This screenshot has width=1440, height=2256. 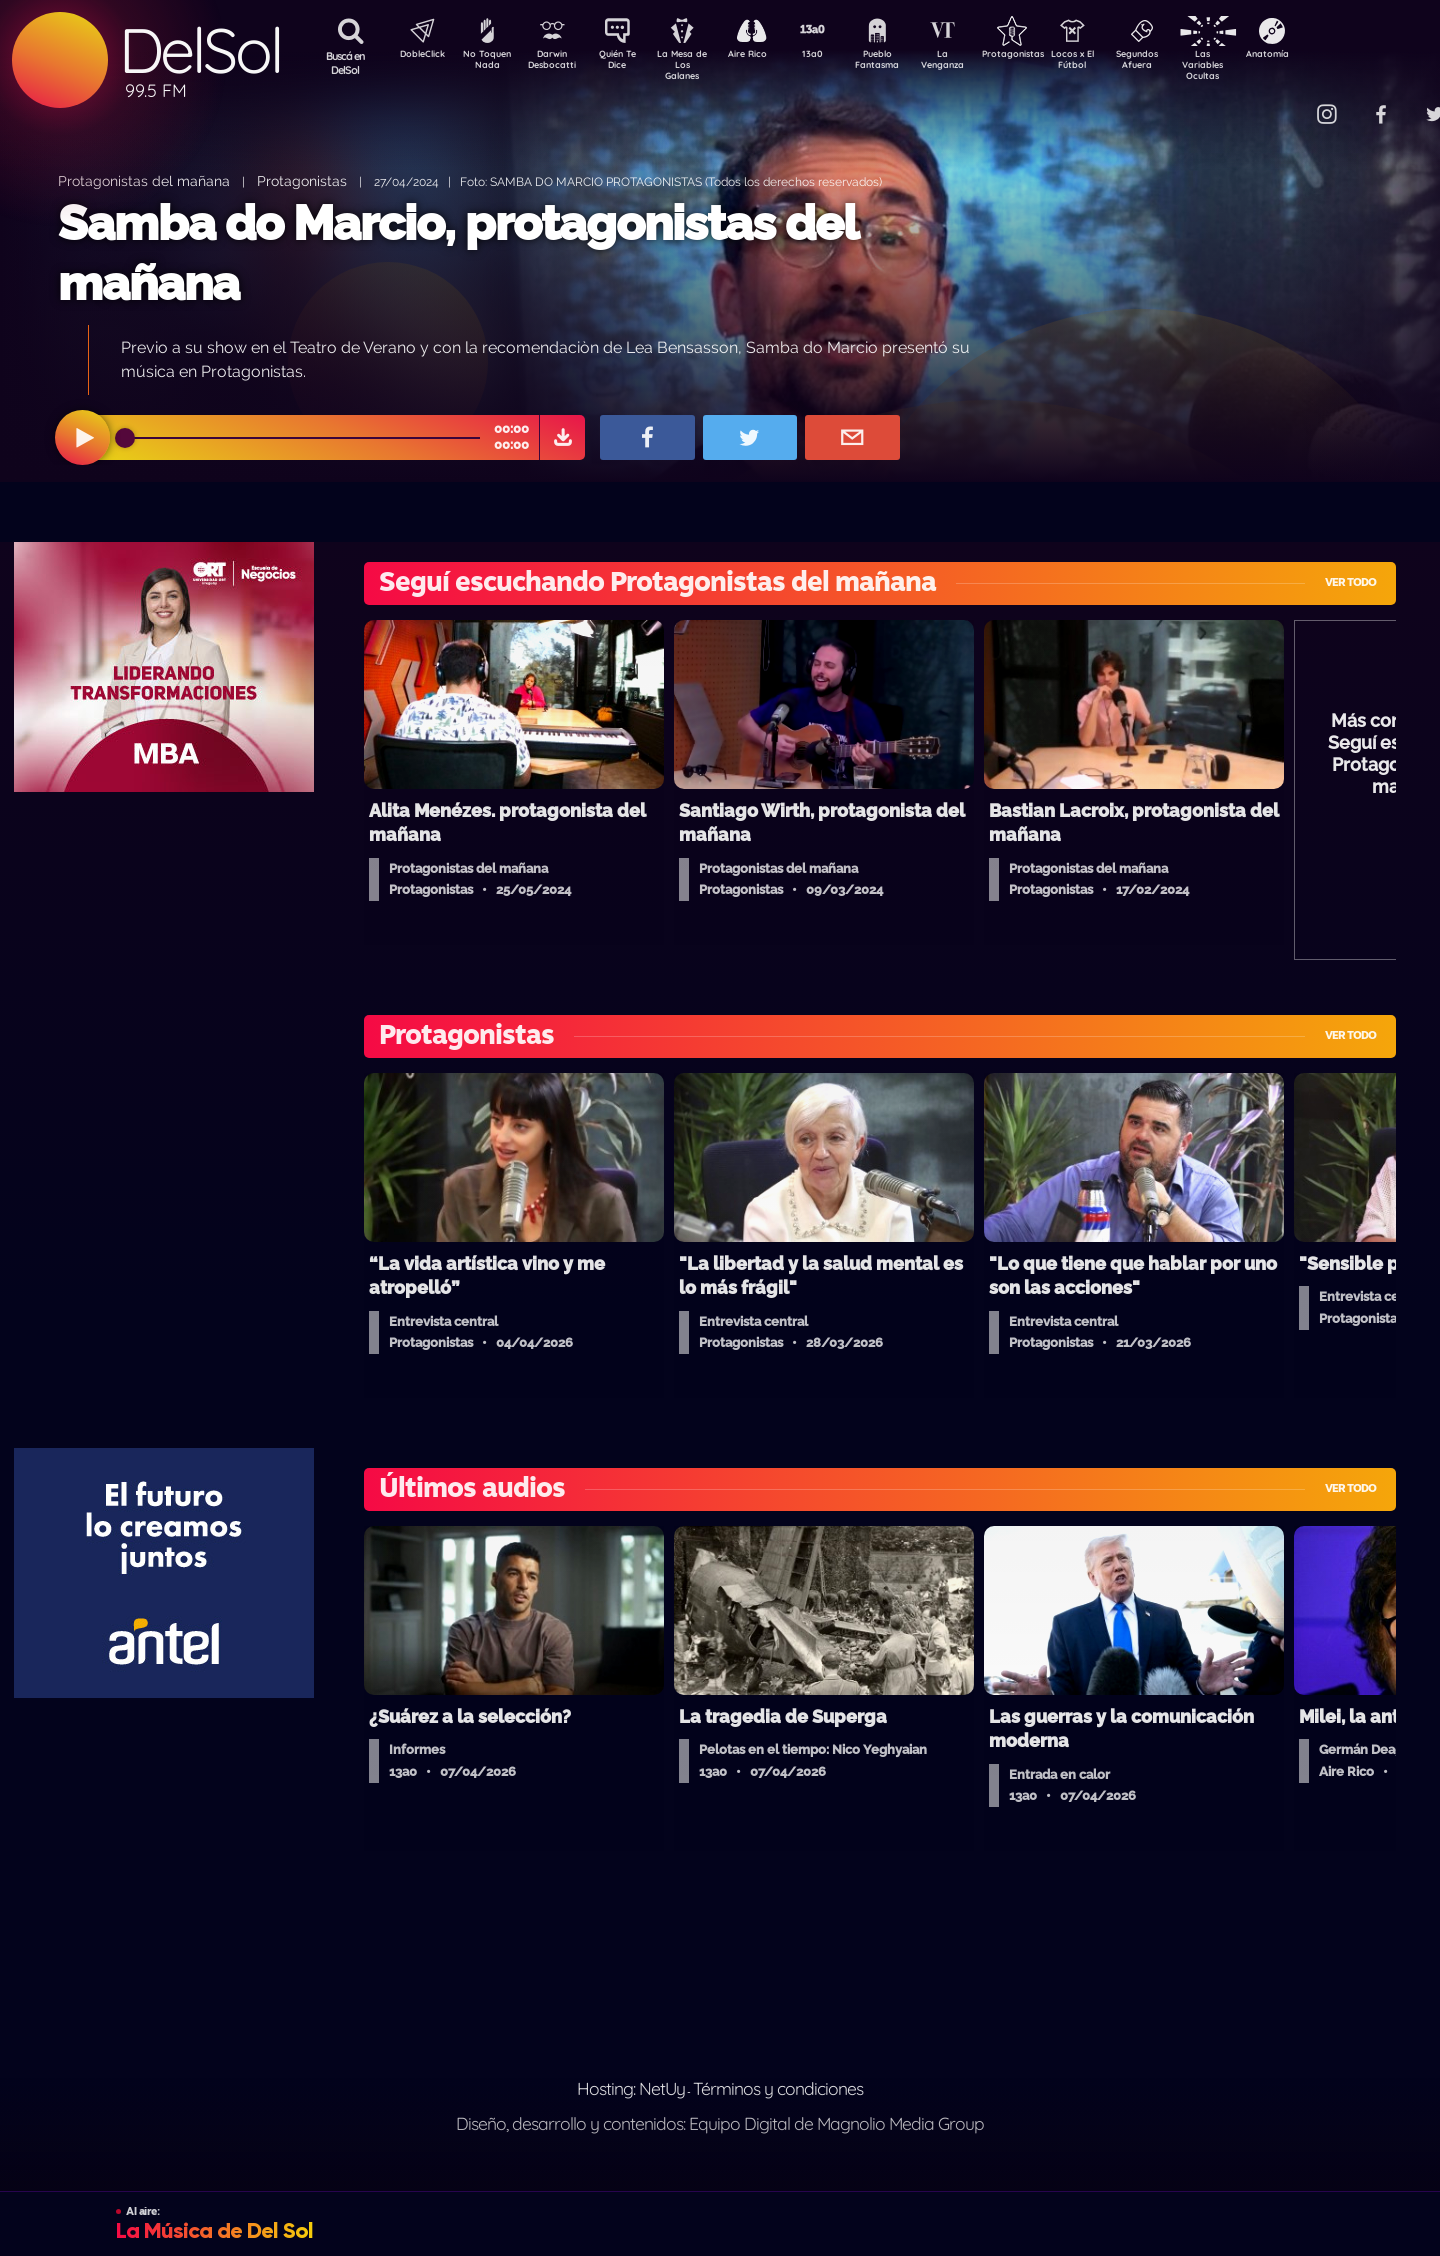 I want to click on Segundos Afuera, so click(x=1185, y=63).